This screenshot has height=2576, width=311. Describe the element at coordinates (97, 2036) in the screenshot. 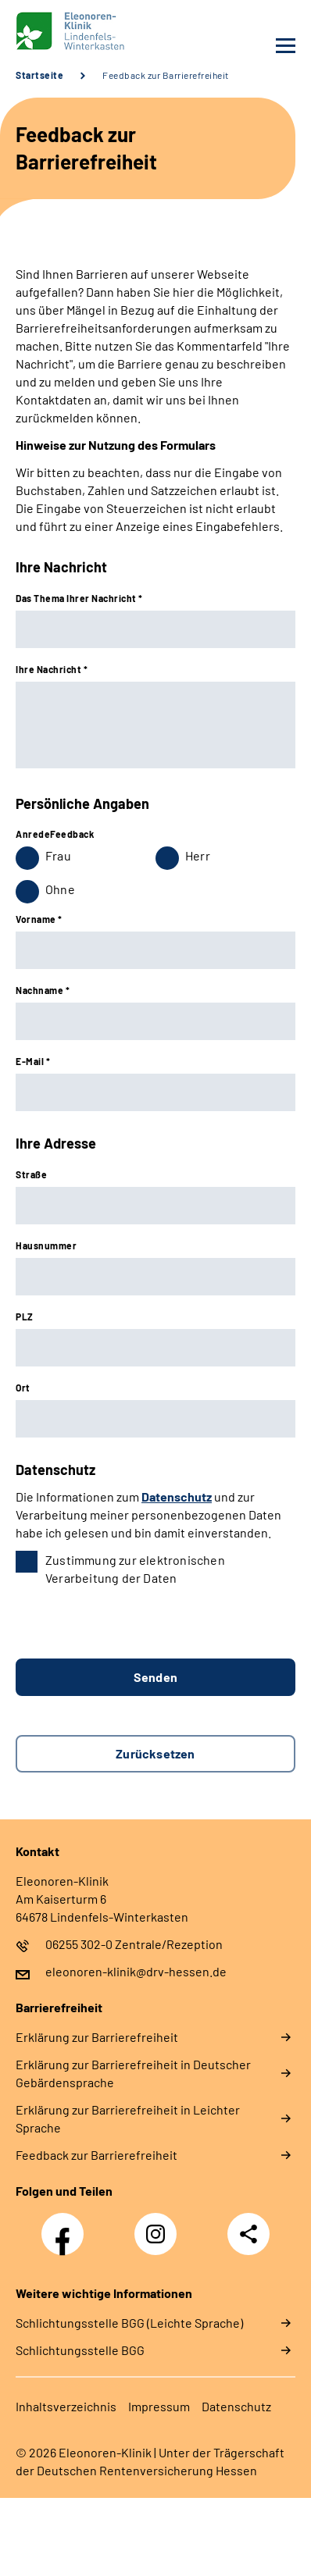

I see `Erklärung zur Barrierefreiheit` at that location.